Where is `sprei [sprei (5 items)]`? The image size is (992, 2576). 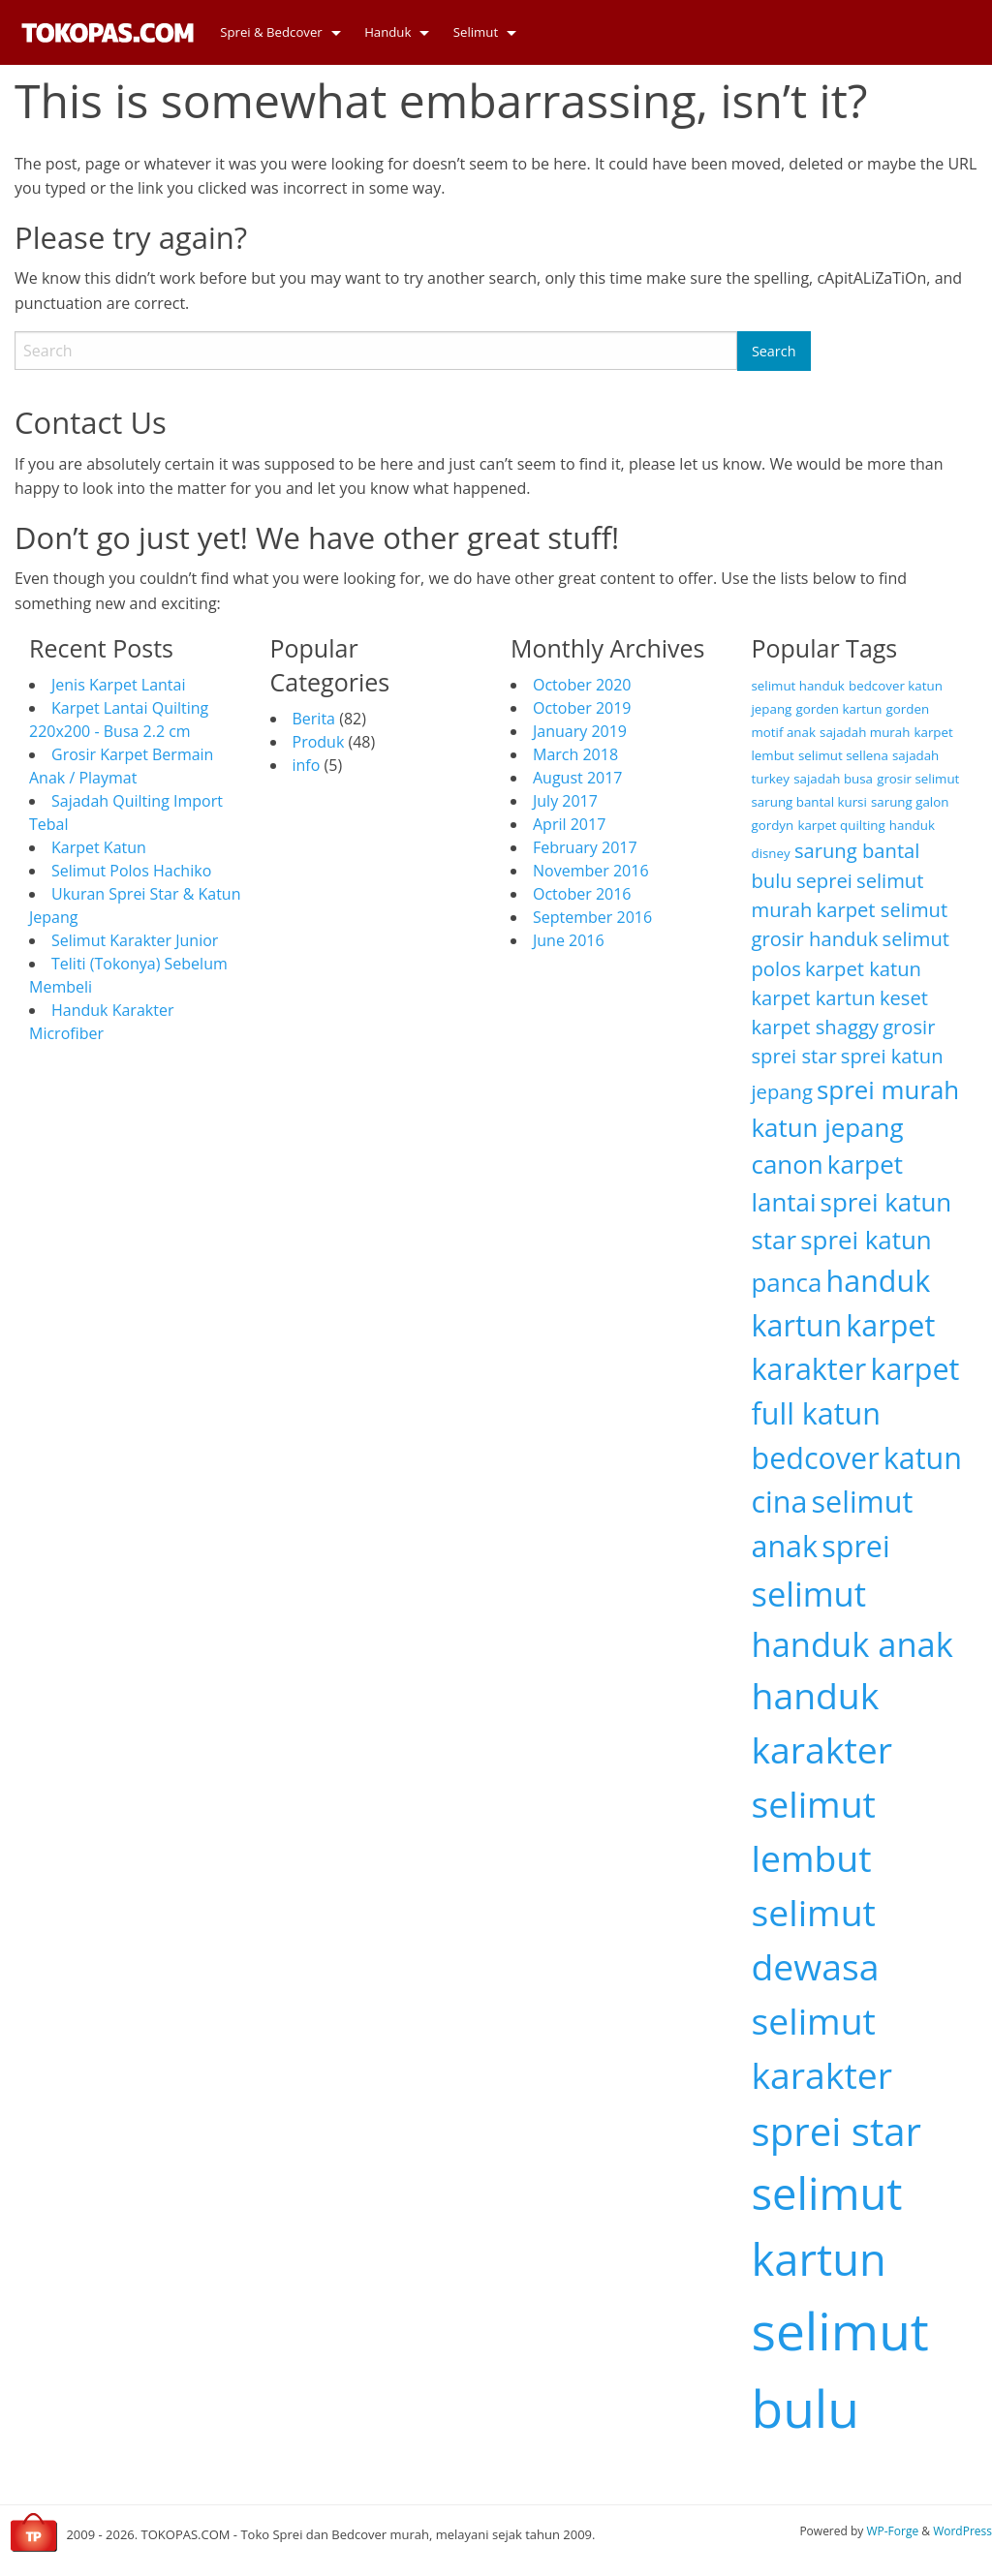 sprei [sprei (5 items)] is located at coordinates (855, 1545).